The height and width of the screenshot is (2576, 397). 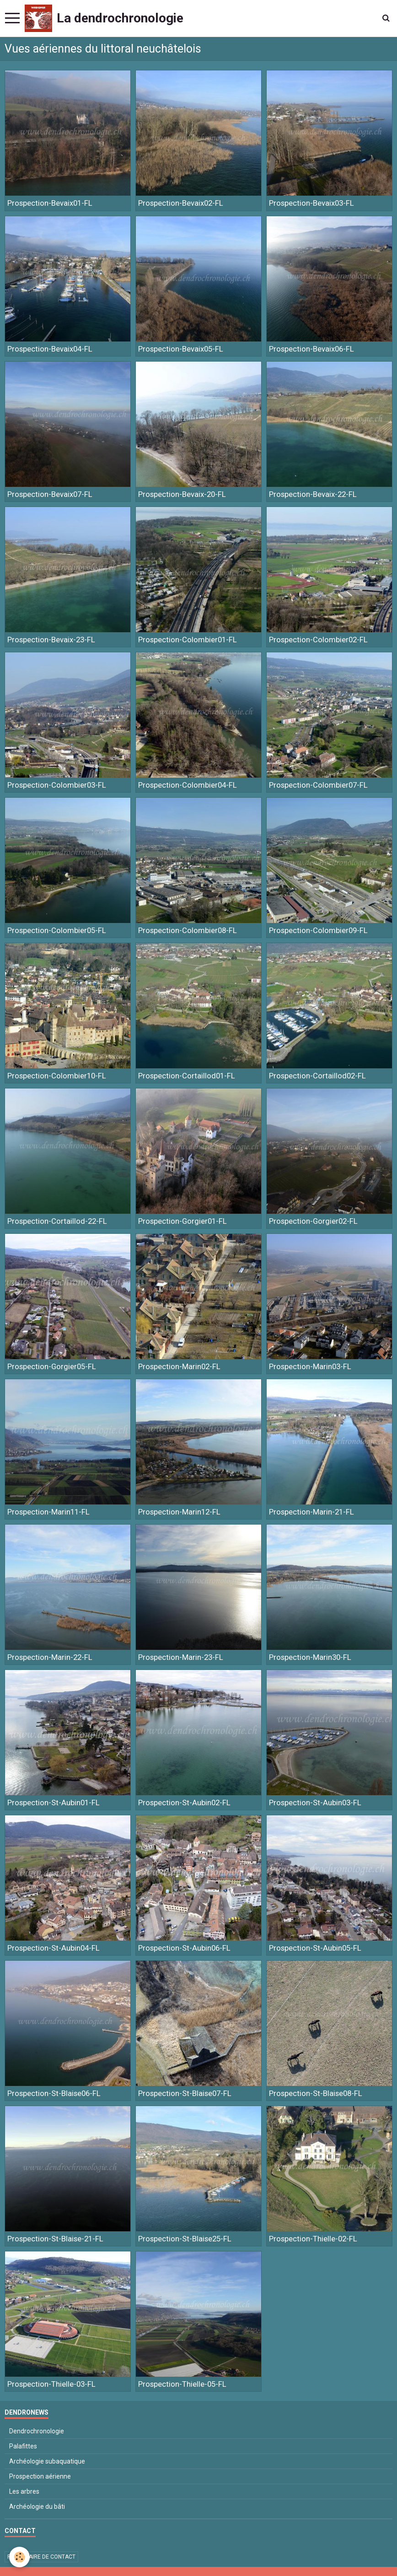 I want to click on Prospection-Bevaix06-FL, so click(x=311, y=348).